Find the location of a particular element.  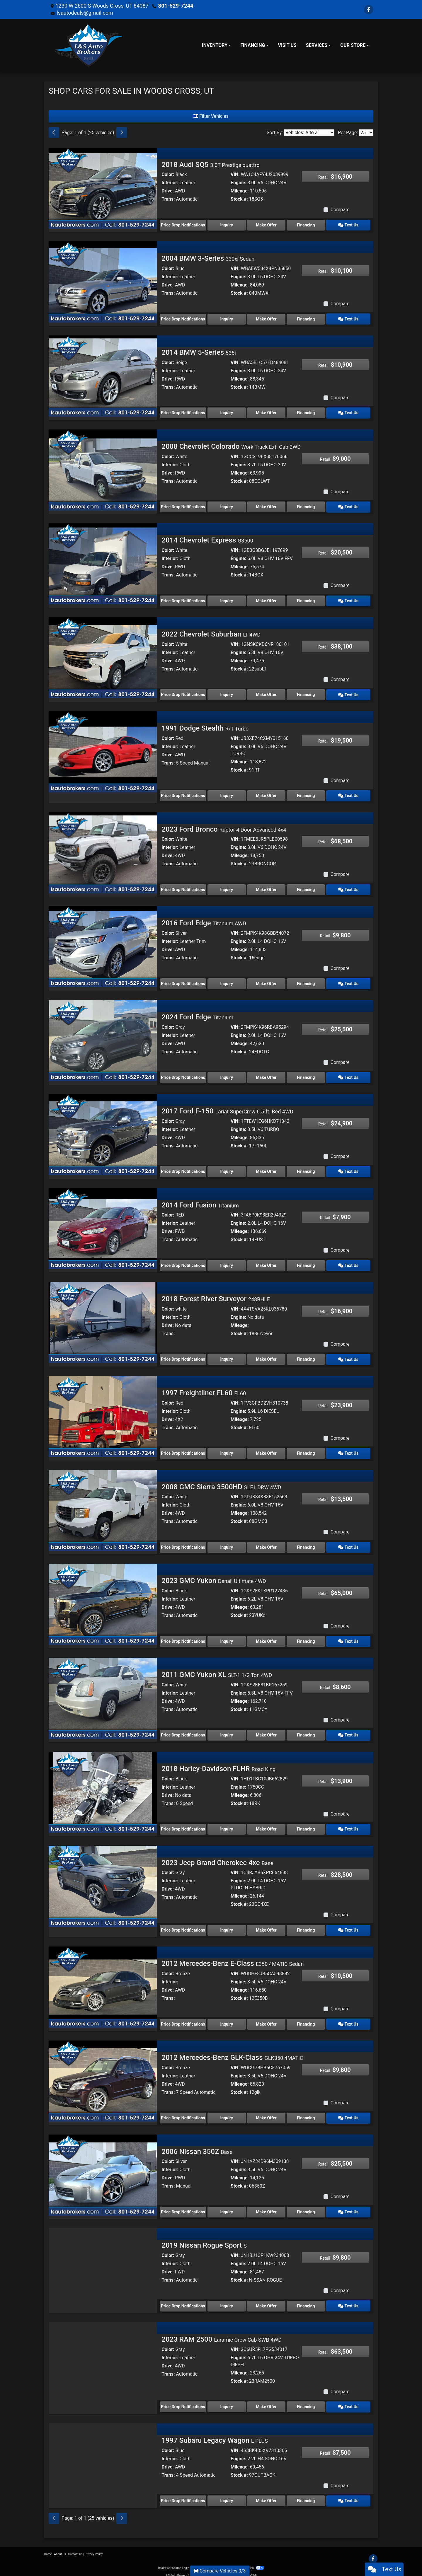

Compare is located at coordinates (340, 209).